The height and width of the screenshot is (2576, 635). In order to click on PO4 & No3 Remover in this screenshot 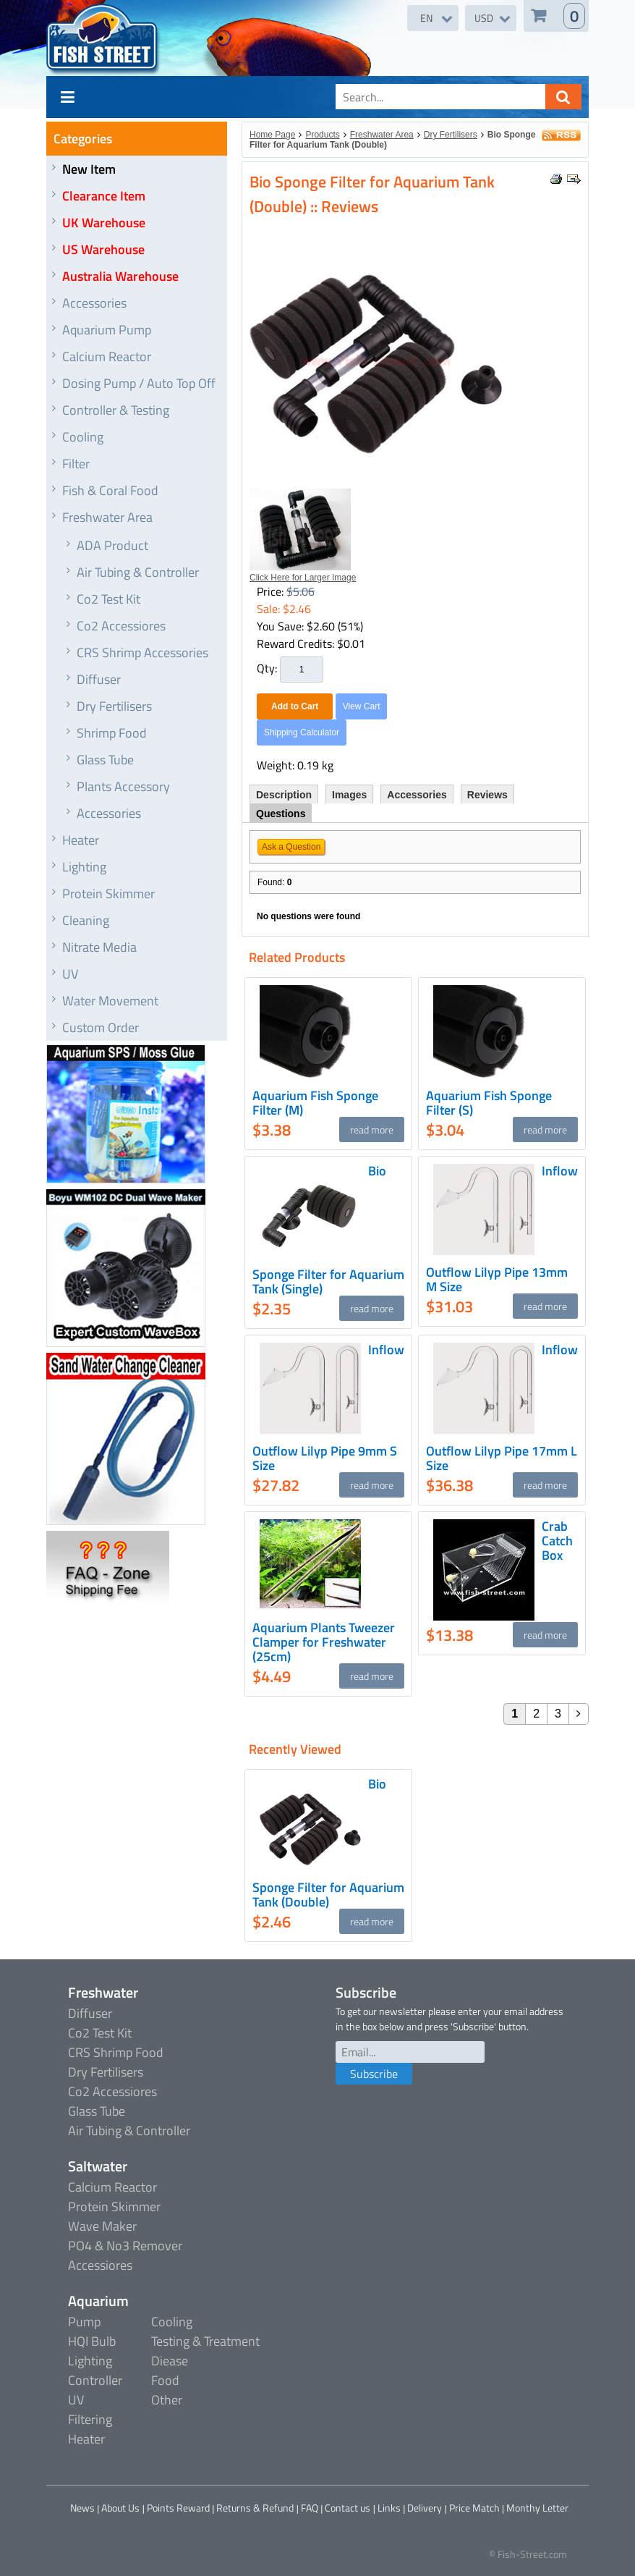, I will do `click(125, 2245)`.